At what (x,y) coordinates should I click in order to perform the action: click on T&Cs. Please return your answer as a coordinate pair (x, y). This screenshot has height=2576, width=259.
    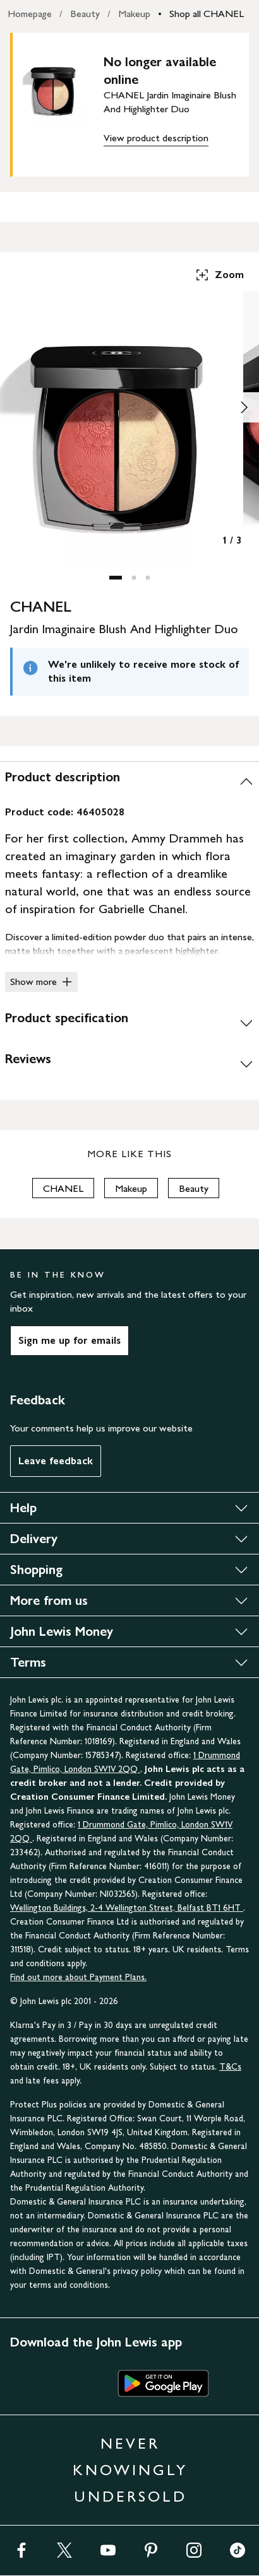
    Looking at the image, I should click on (230, 2066).